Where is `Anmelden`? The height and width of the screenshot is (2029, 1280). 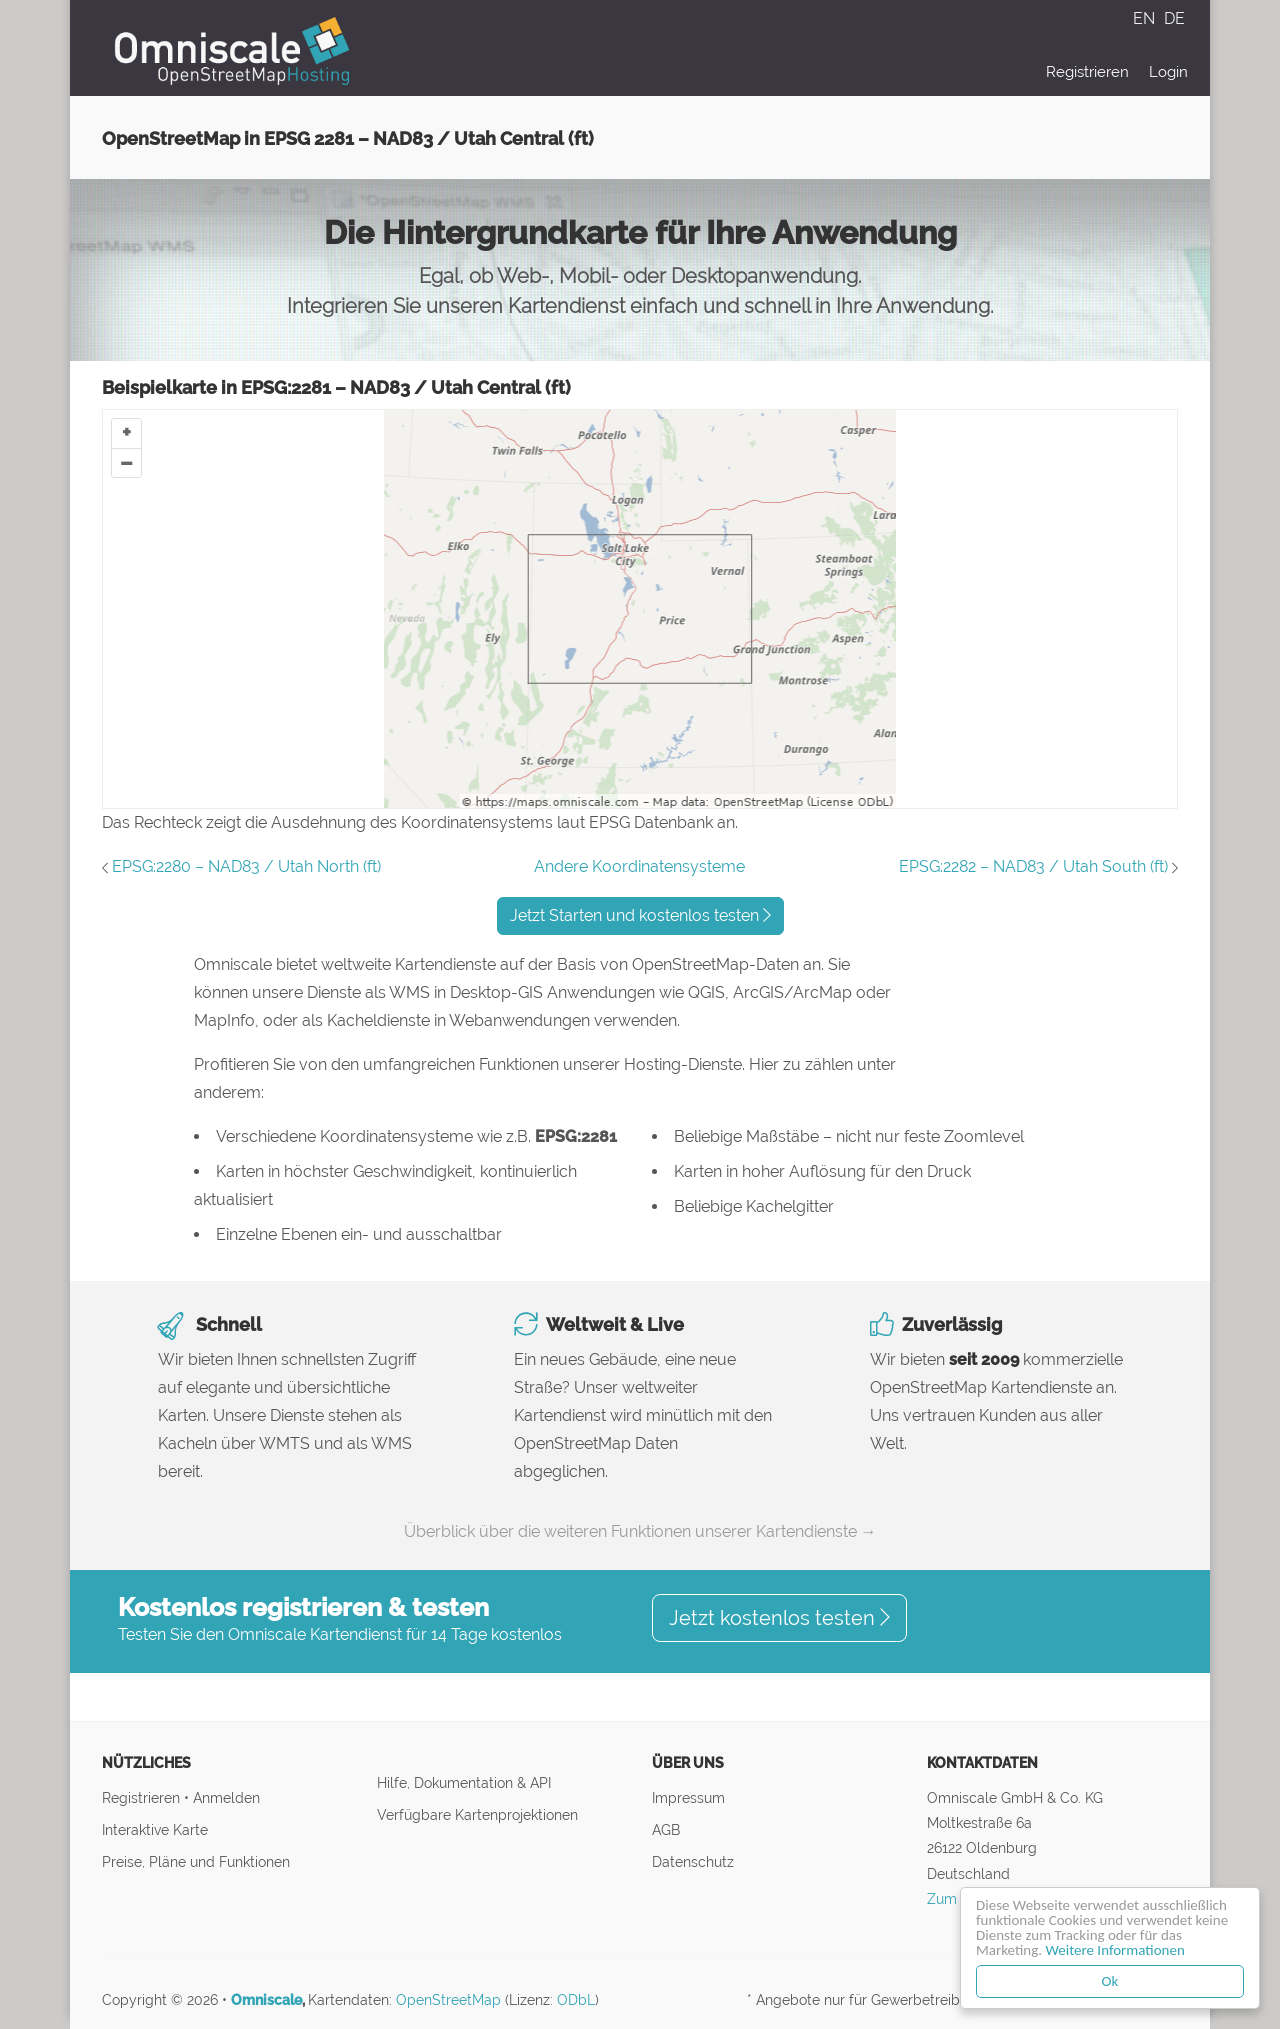
Anmelden is located at coordinates (226, 1797).